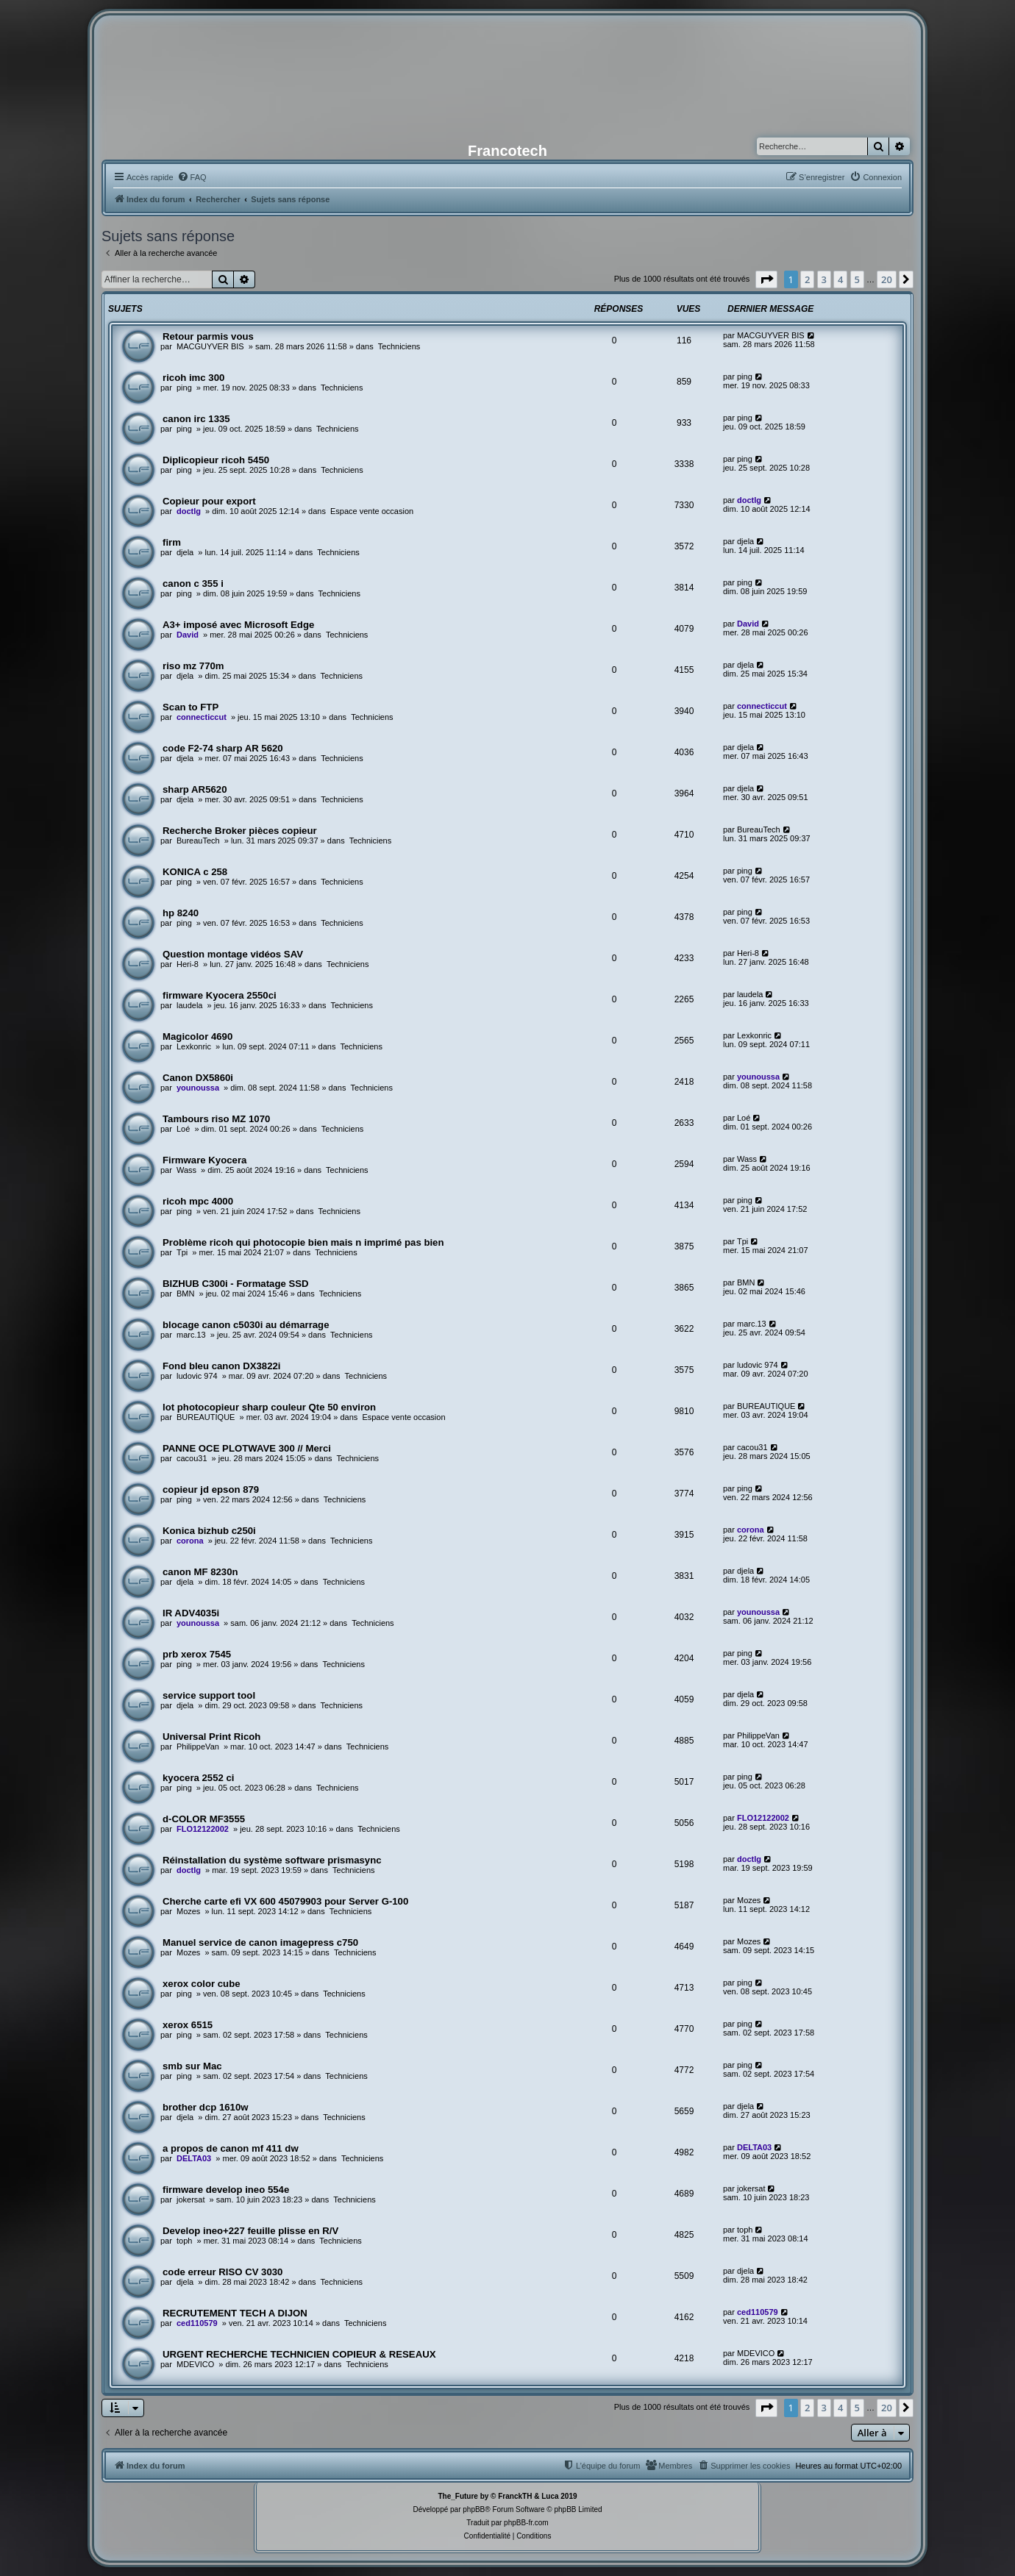  What do you see at coordinates (186, 1170) in the screenshot?
I see `Wass` at bounding box center [186, 1170].